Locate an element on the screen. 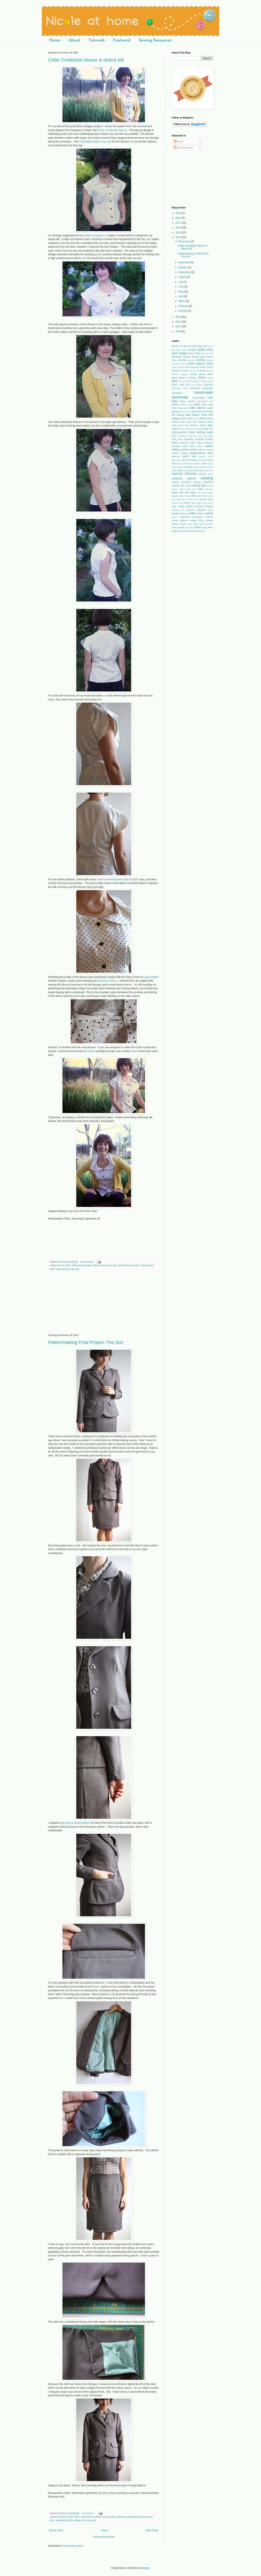 The width and height of the screenshot is (261, 2576). wrap dress is located at coordinates (207, 527).